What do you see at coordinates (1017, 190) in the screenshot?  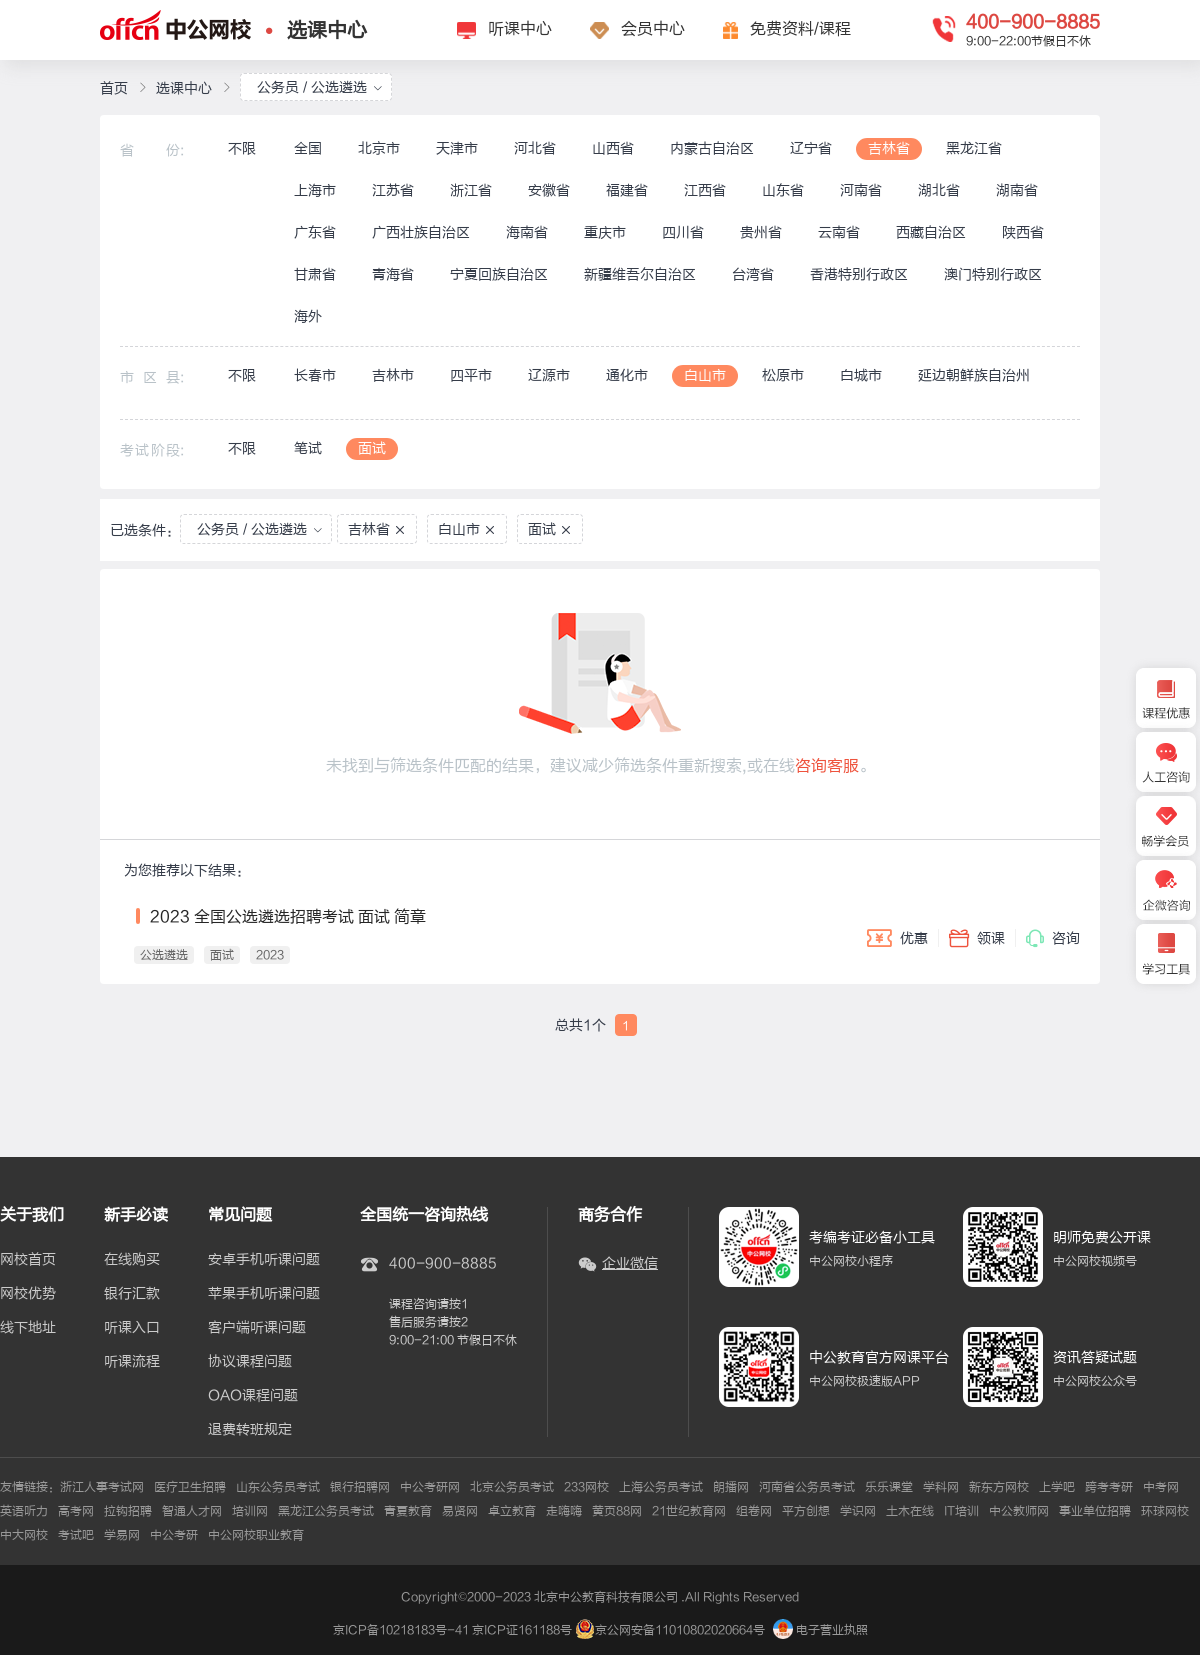 I see `湖南省` at bounding box center [1017, 190].